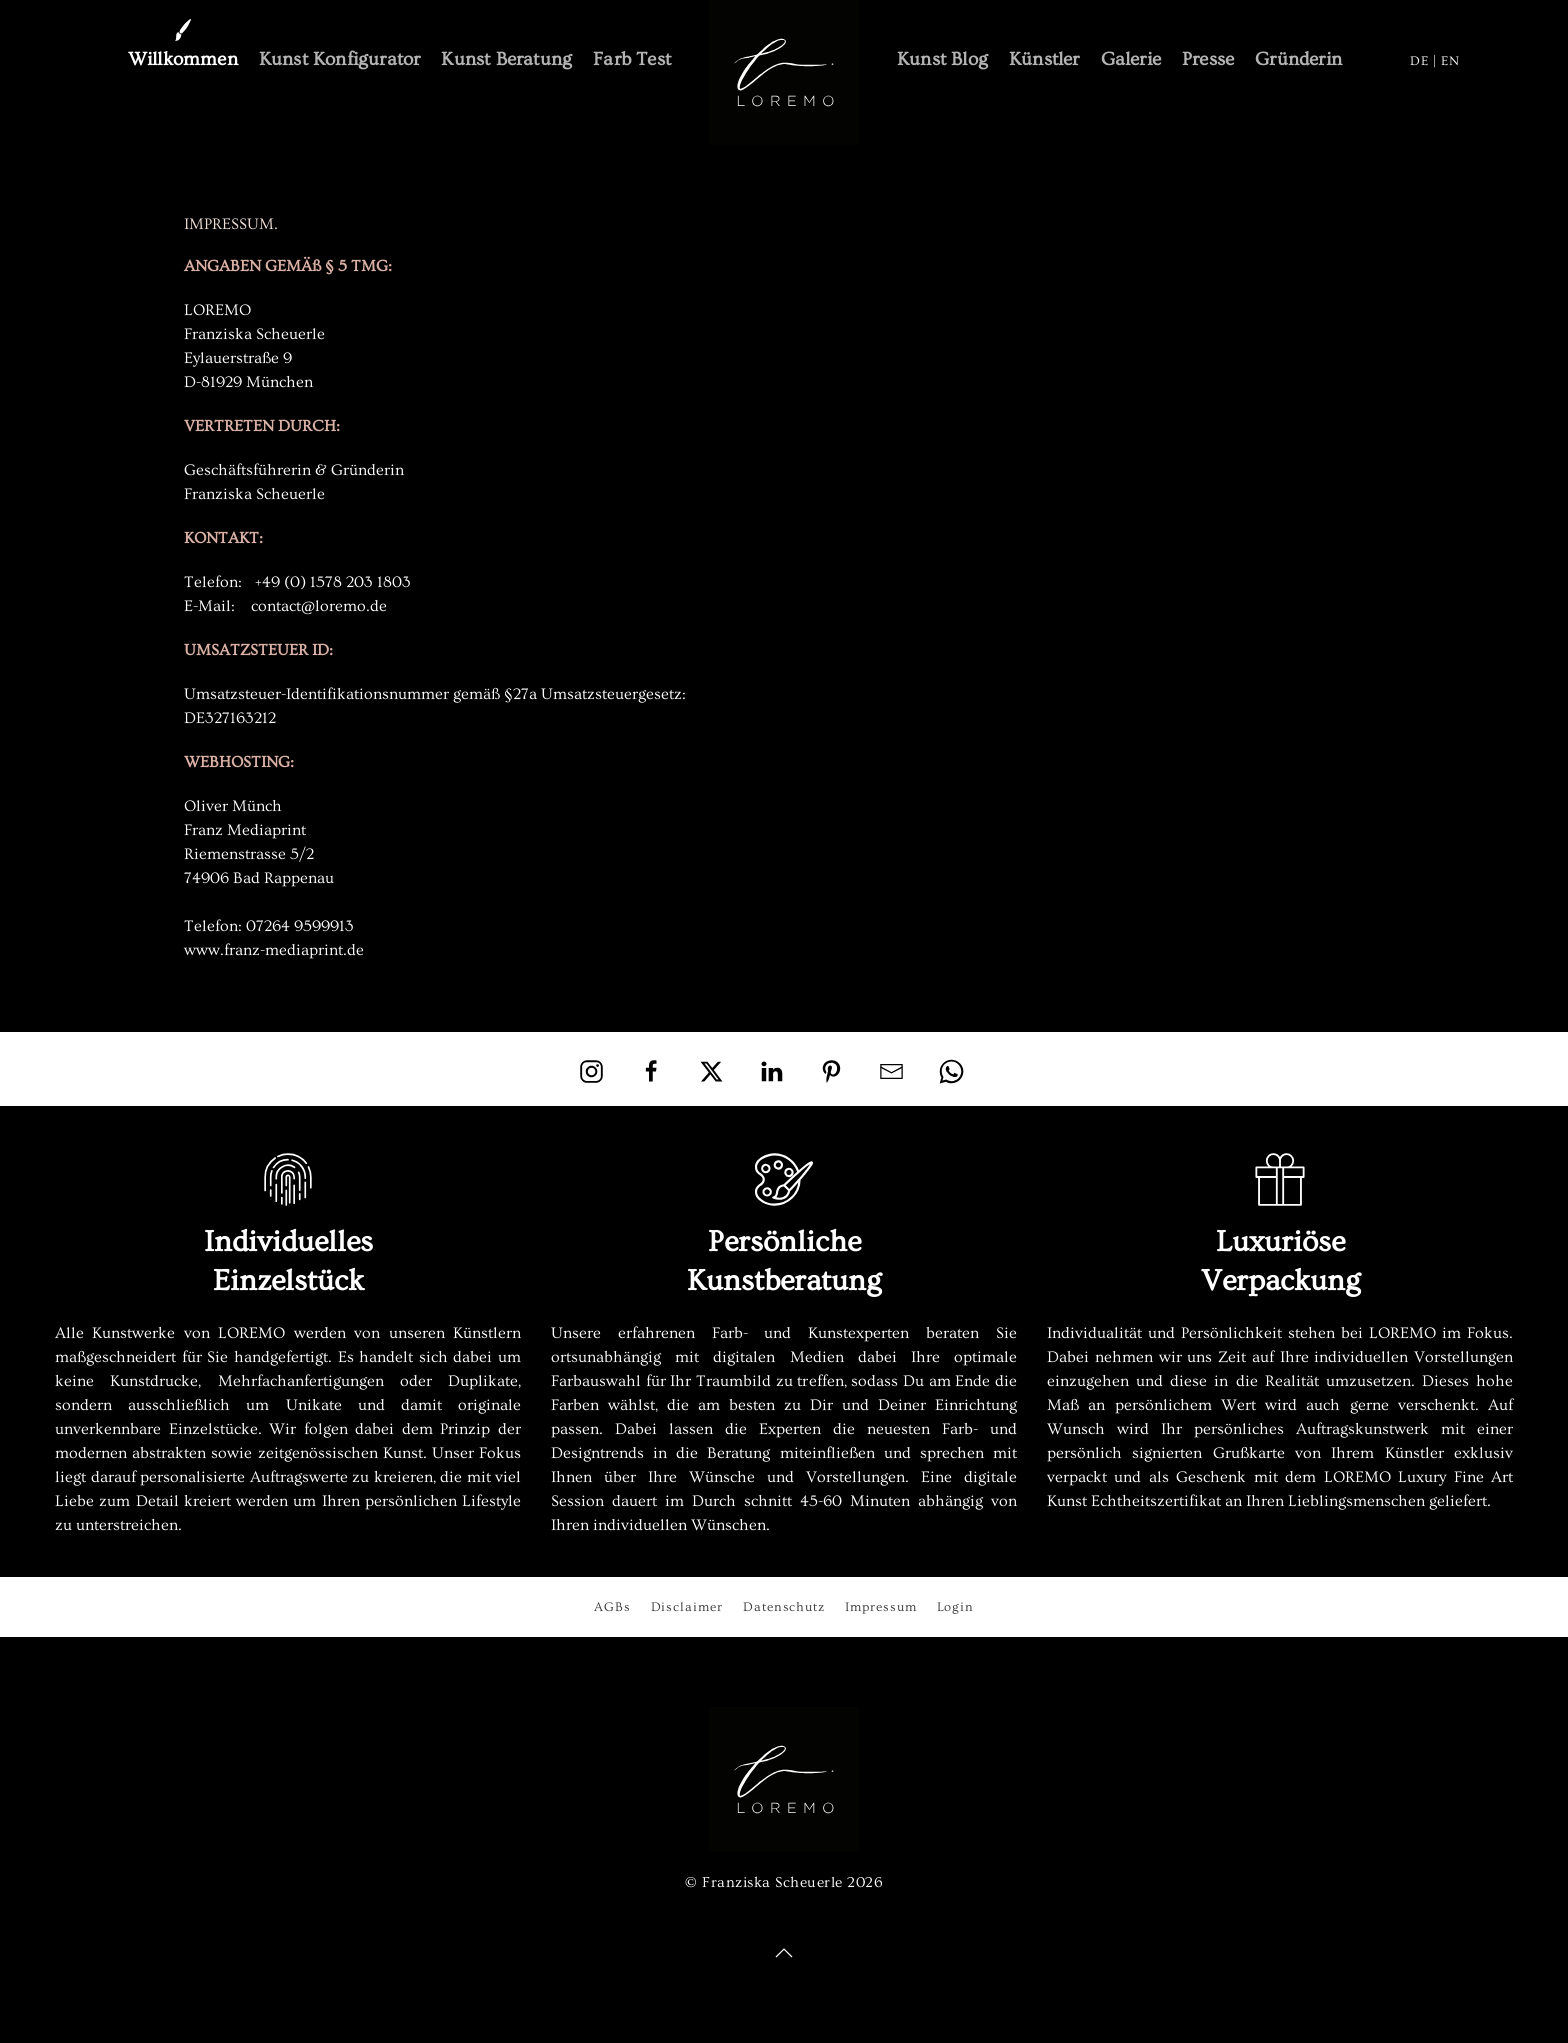 The width and height of the screenshot is (1568, 2043). I want to click on Login, so click(956, 1606).